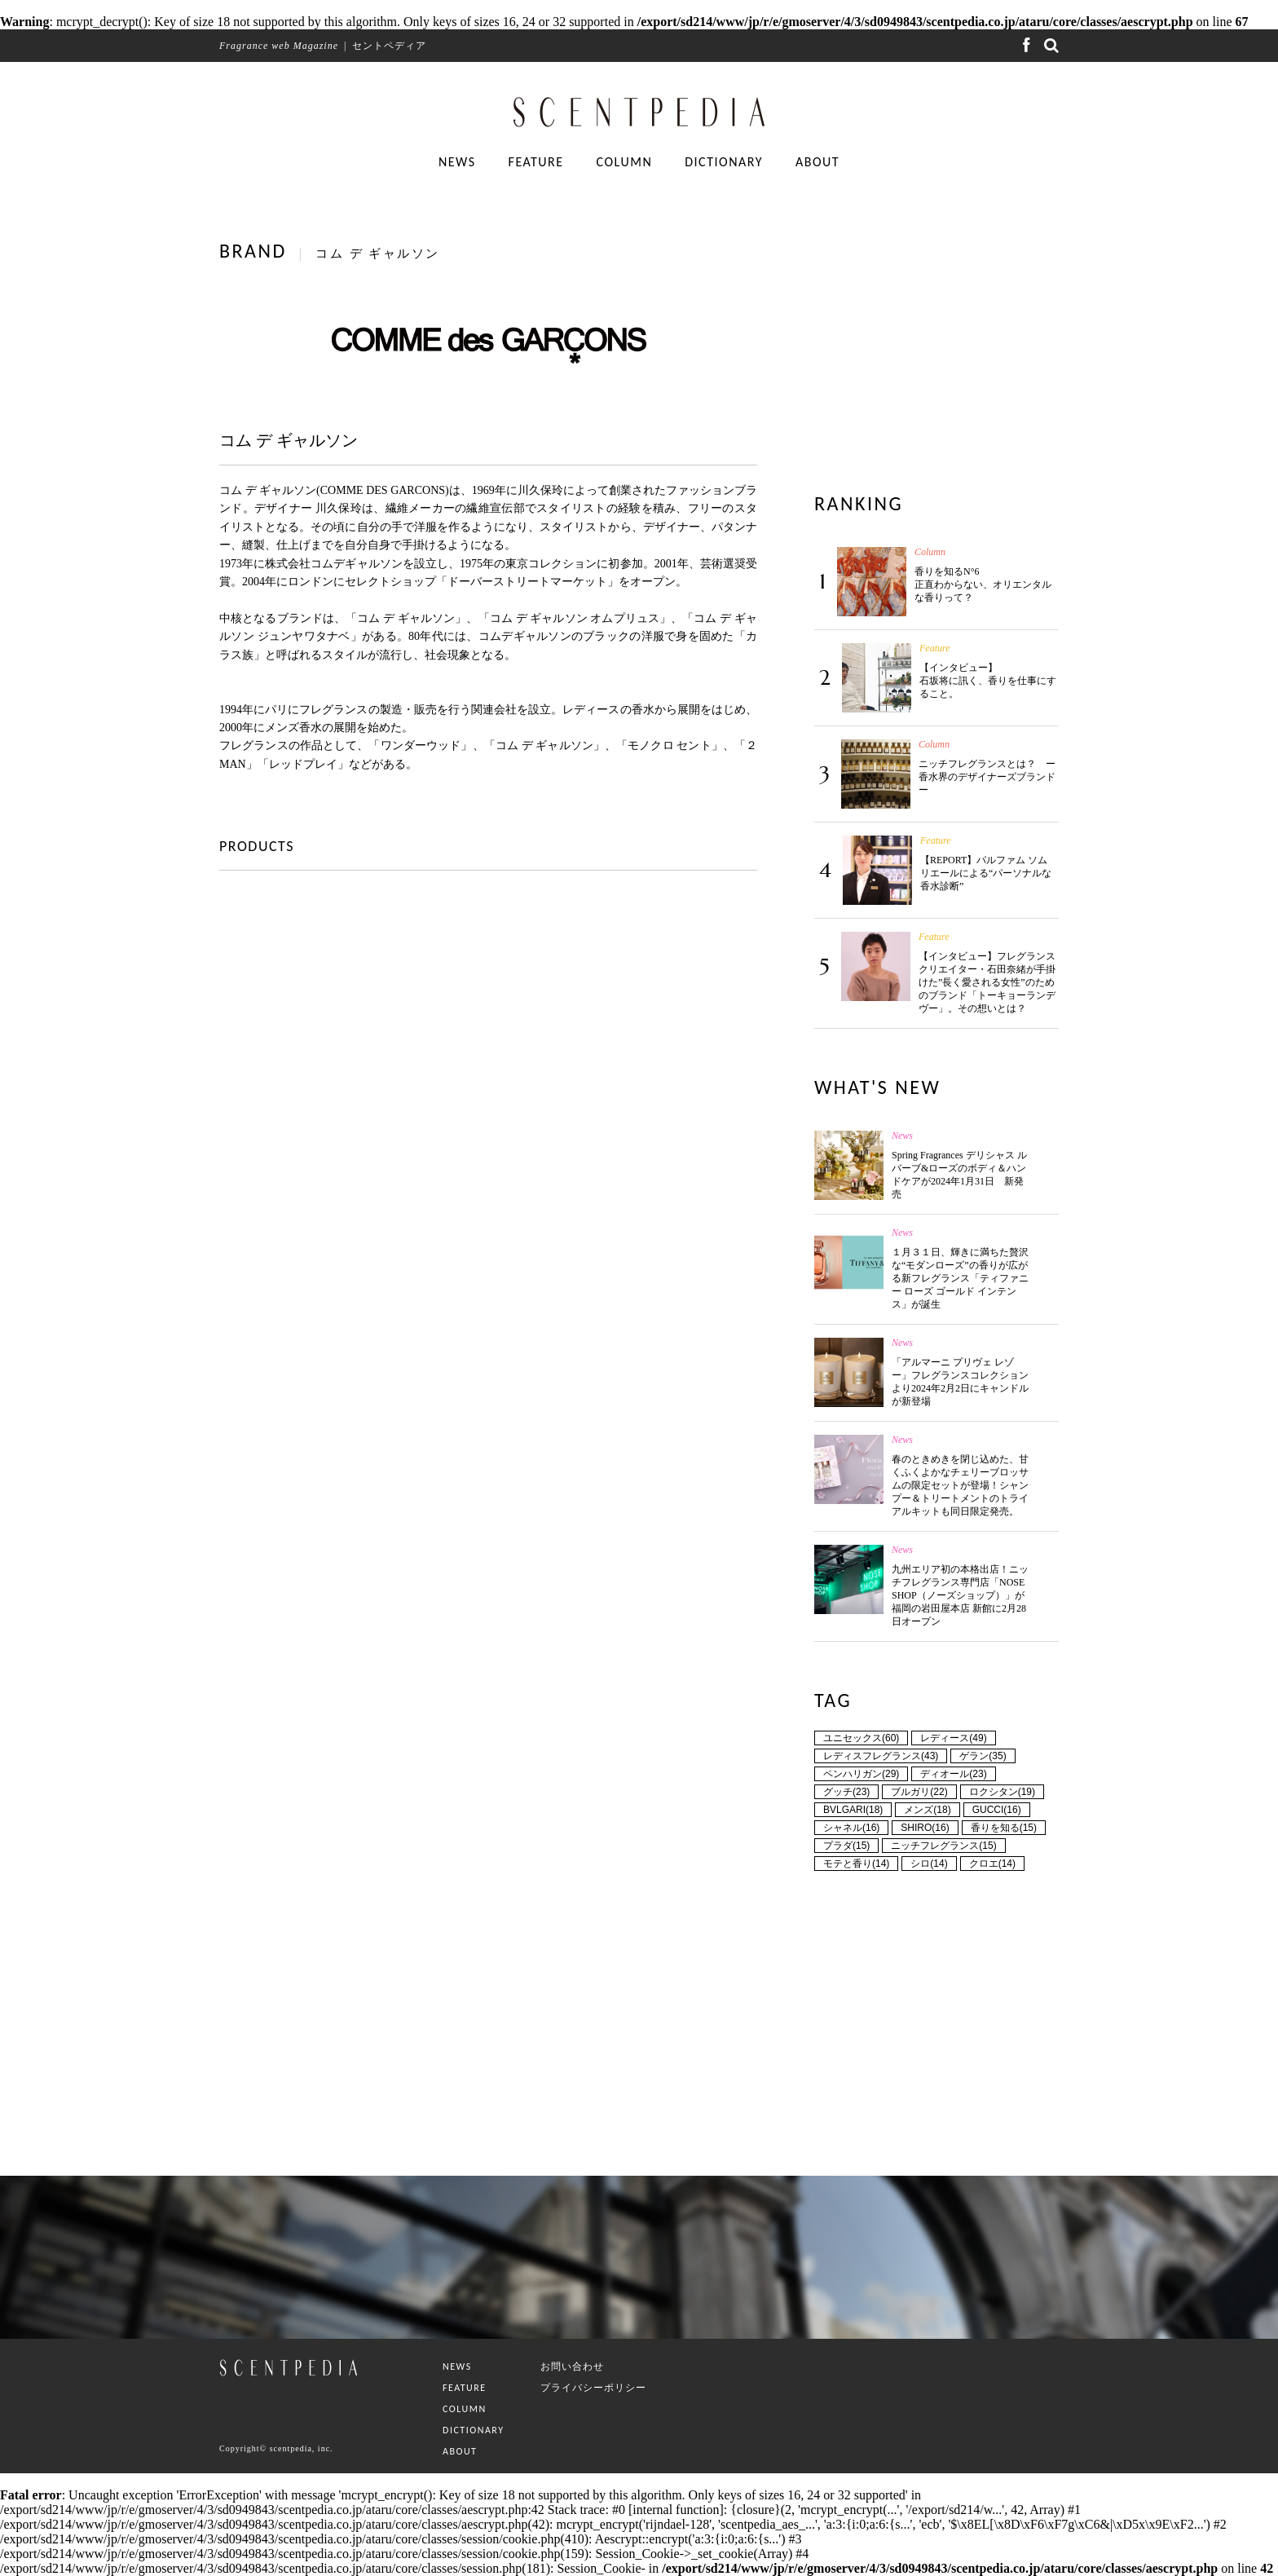  I want to click on レディスフレグランス(43), so click(880, 1756).